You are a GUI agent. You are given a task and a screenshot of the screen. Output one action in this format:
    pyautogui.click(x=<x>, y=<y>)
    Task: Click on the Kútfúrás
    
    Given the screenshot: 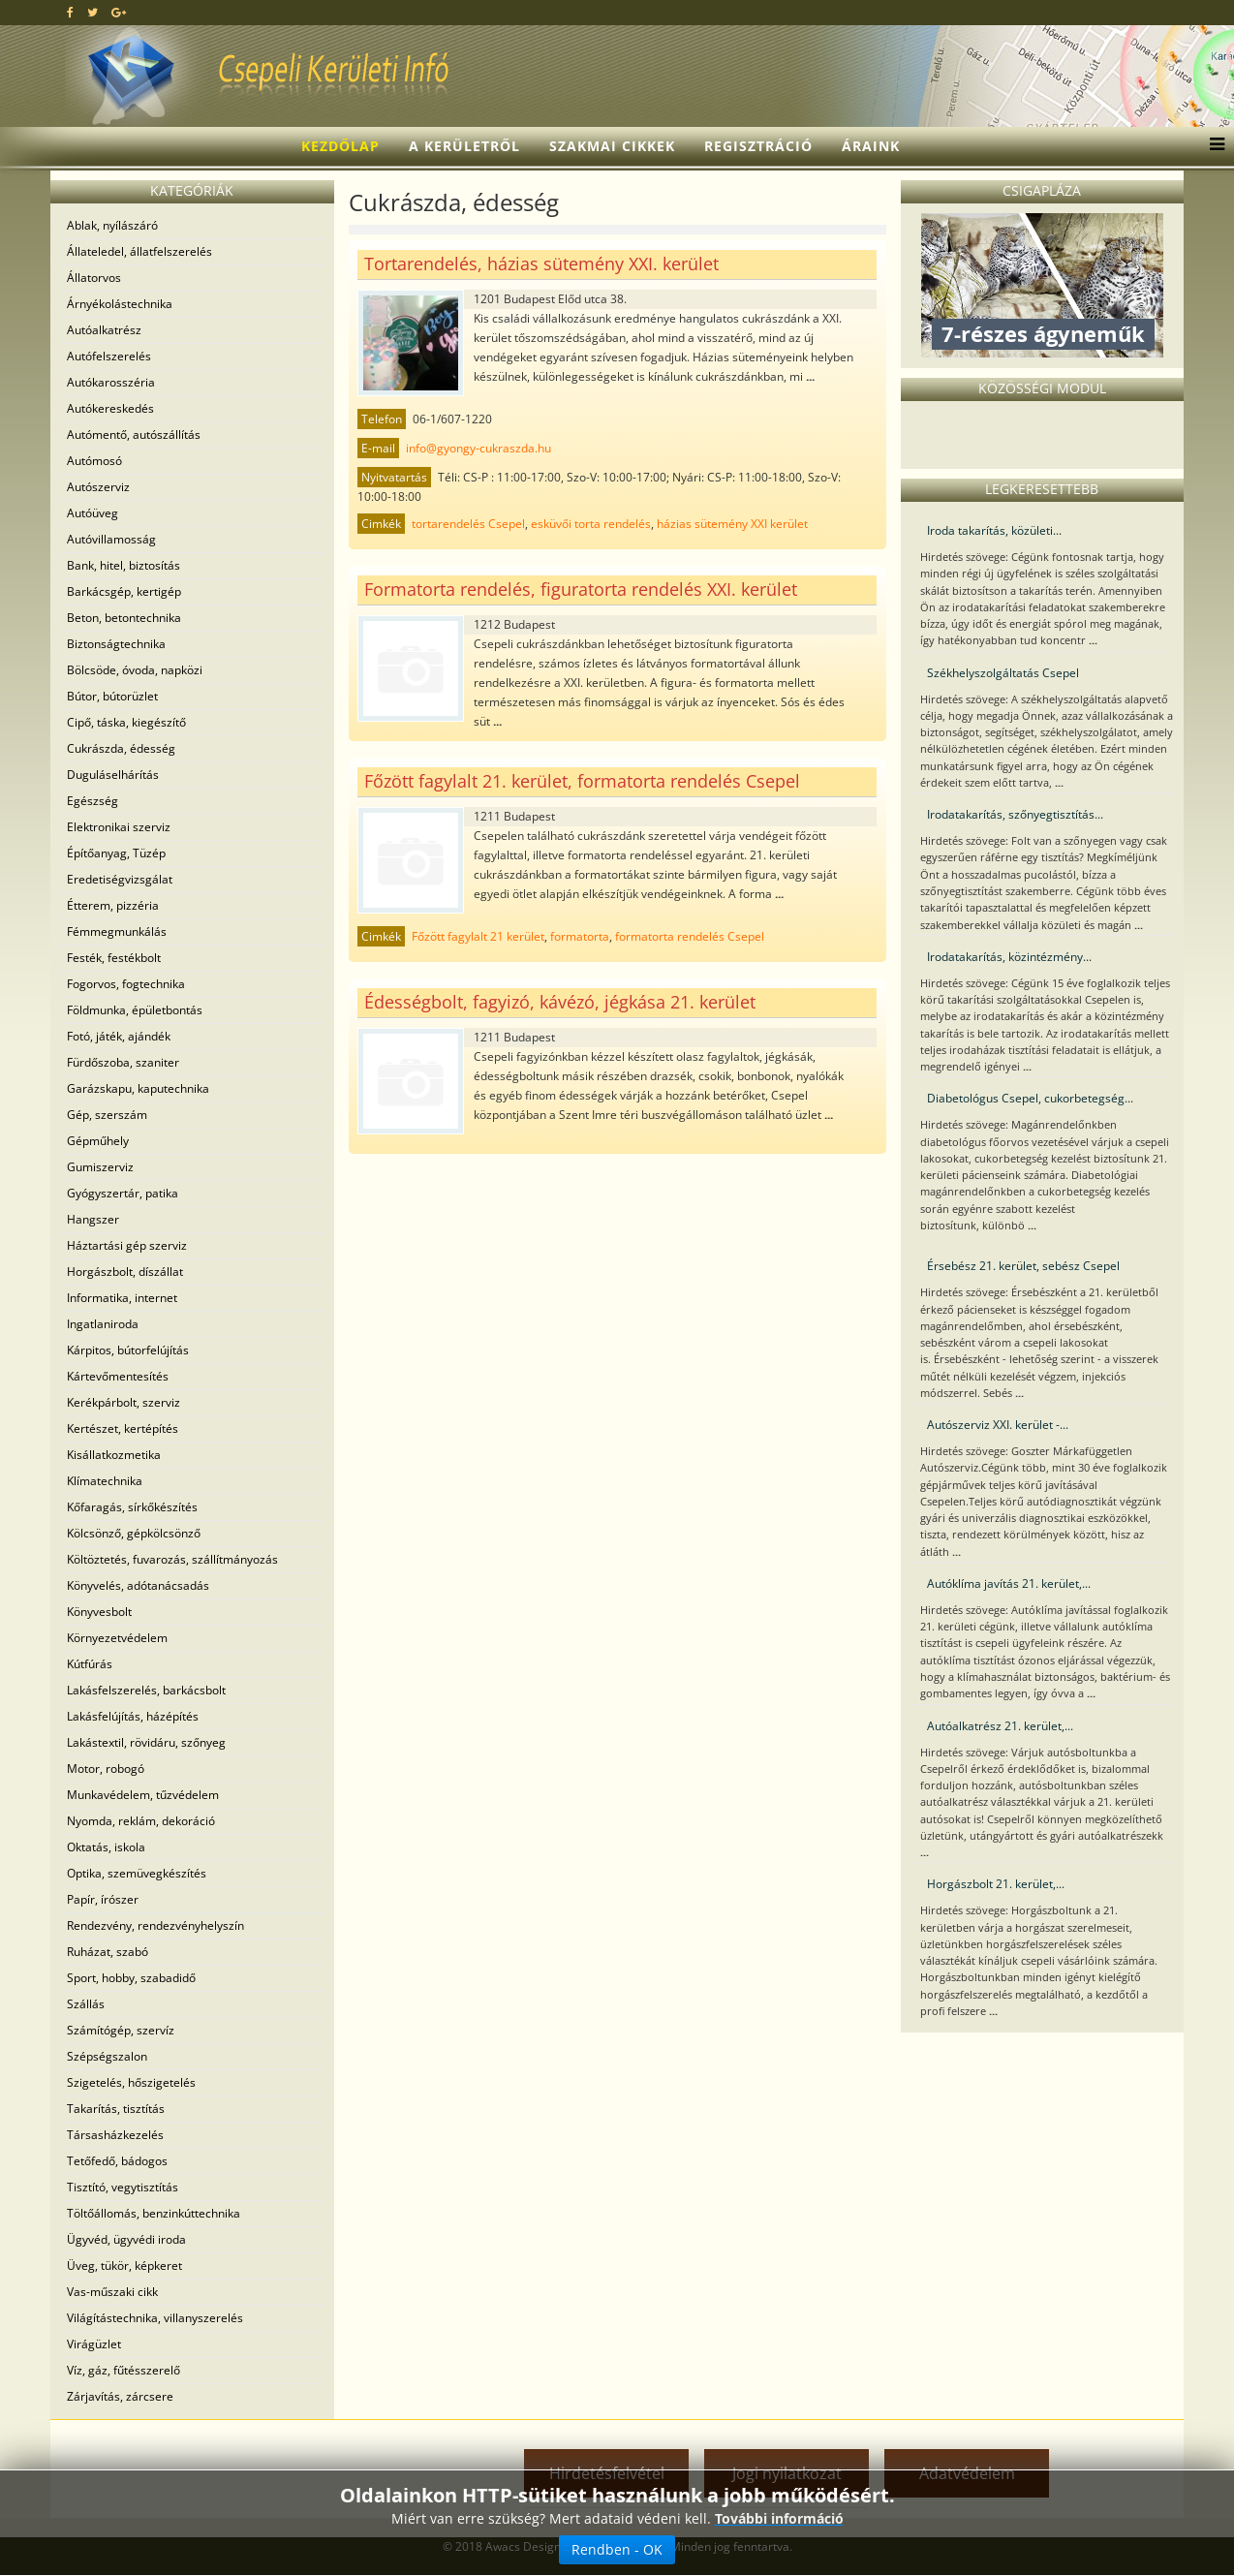 What is the action you would take?
    pyautogui.click(x=89, y=1664)
    